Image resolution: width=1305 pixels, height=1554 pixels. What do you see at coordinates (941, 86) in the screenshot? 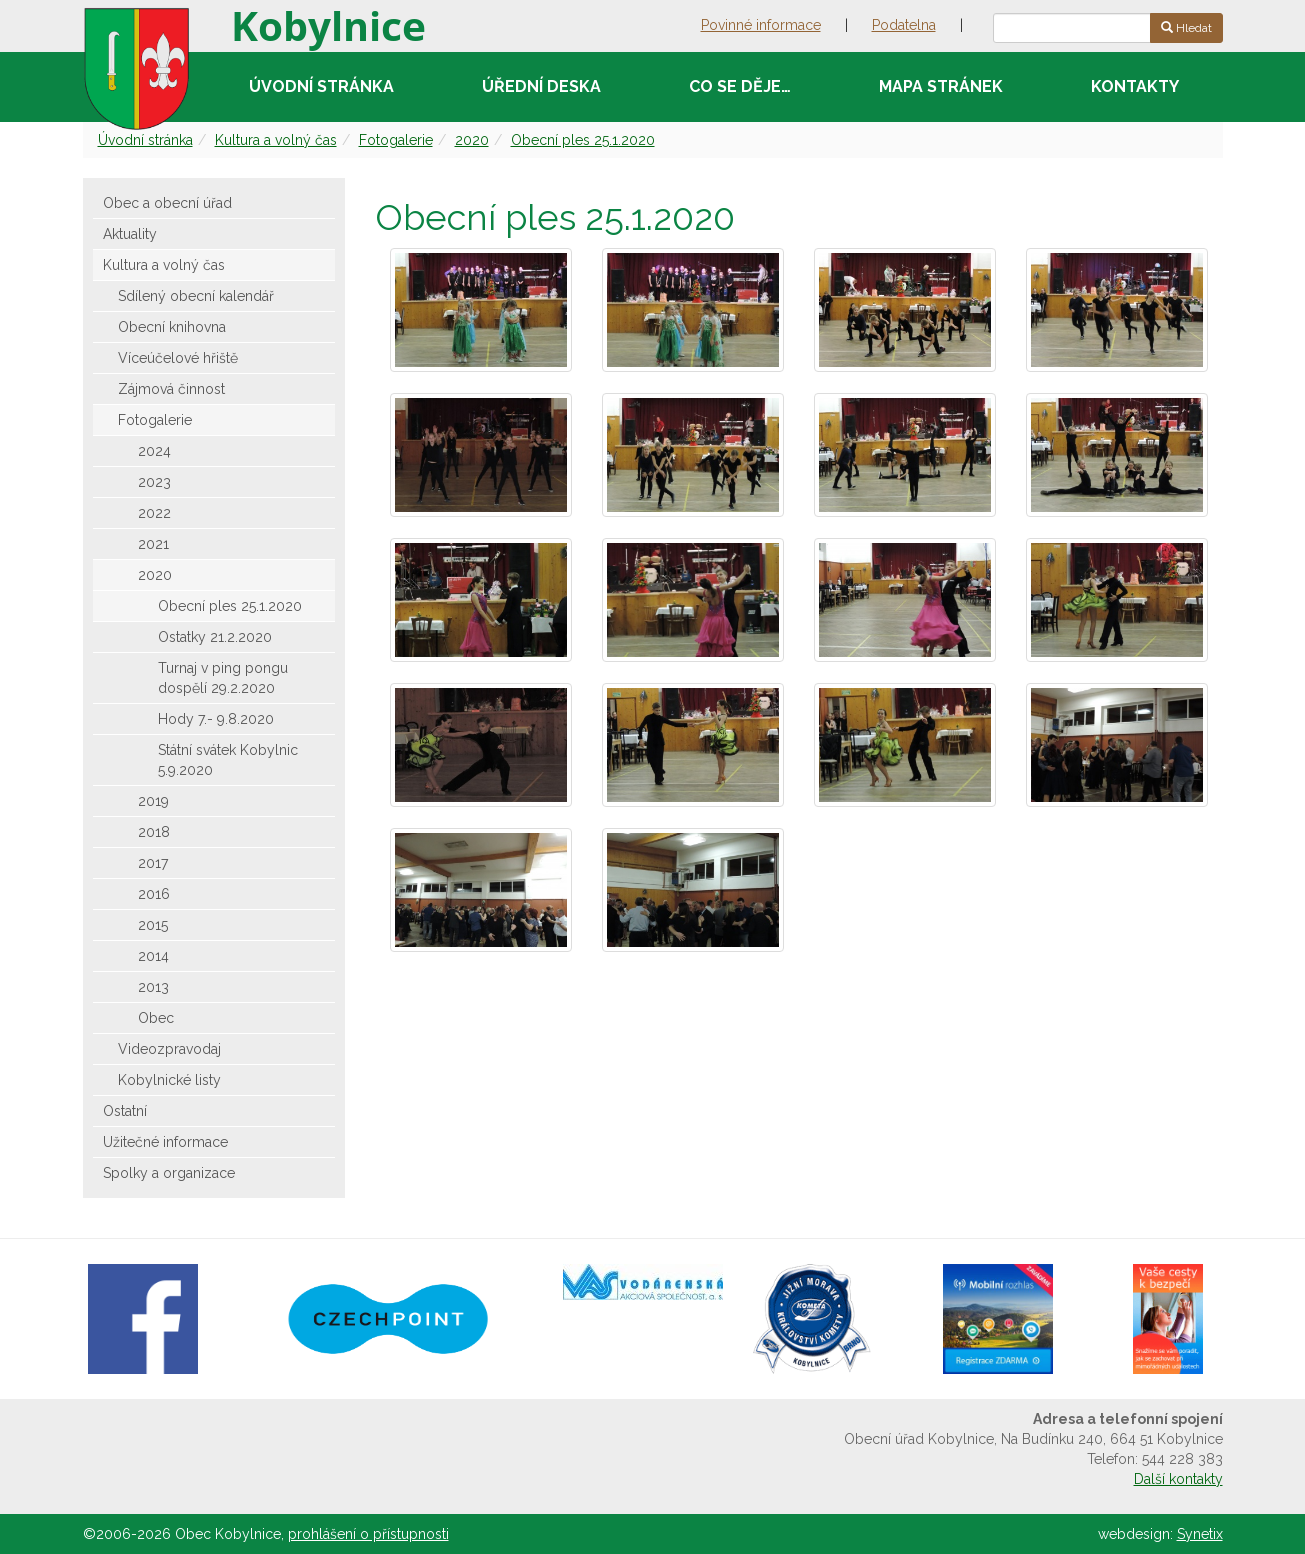
I see `Mapa stránek` at bounding box center [941, 86].